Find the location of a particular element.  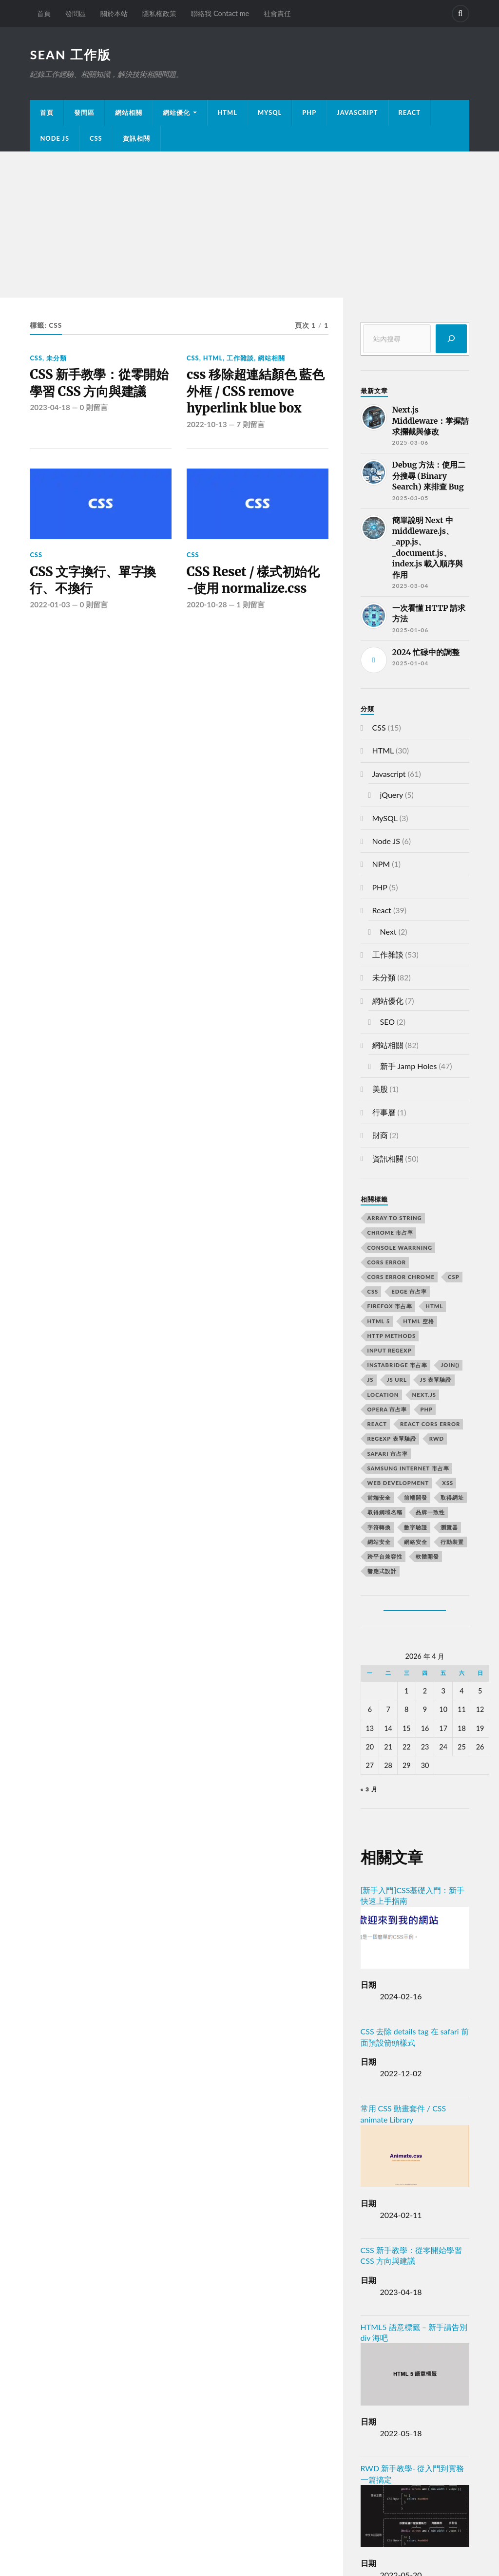

html [html (7 個項目)] is located at coordinates (434, 1306).